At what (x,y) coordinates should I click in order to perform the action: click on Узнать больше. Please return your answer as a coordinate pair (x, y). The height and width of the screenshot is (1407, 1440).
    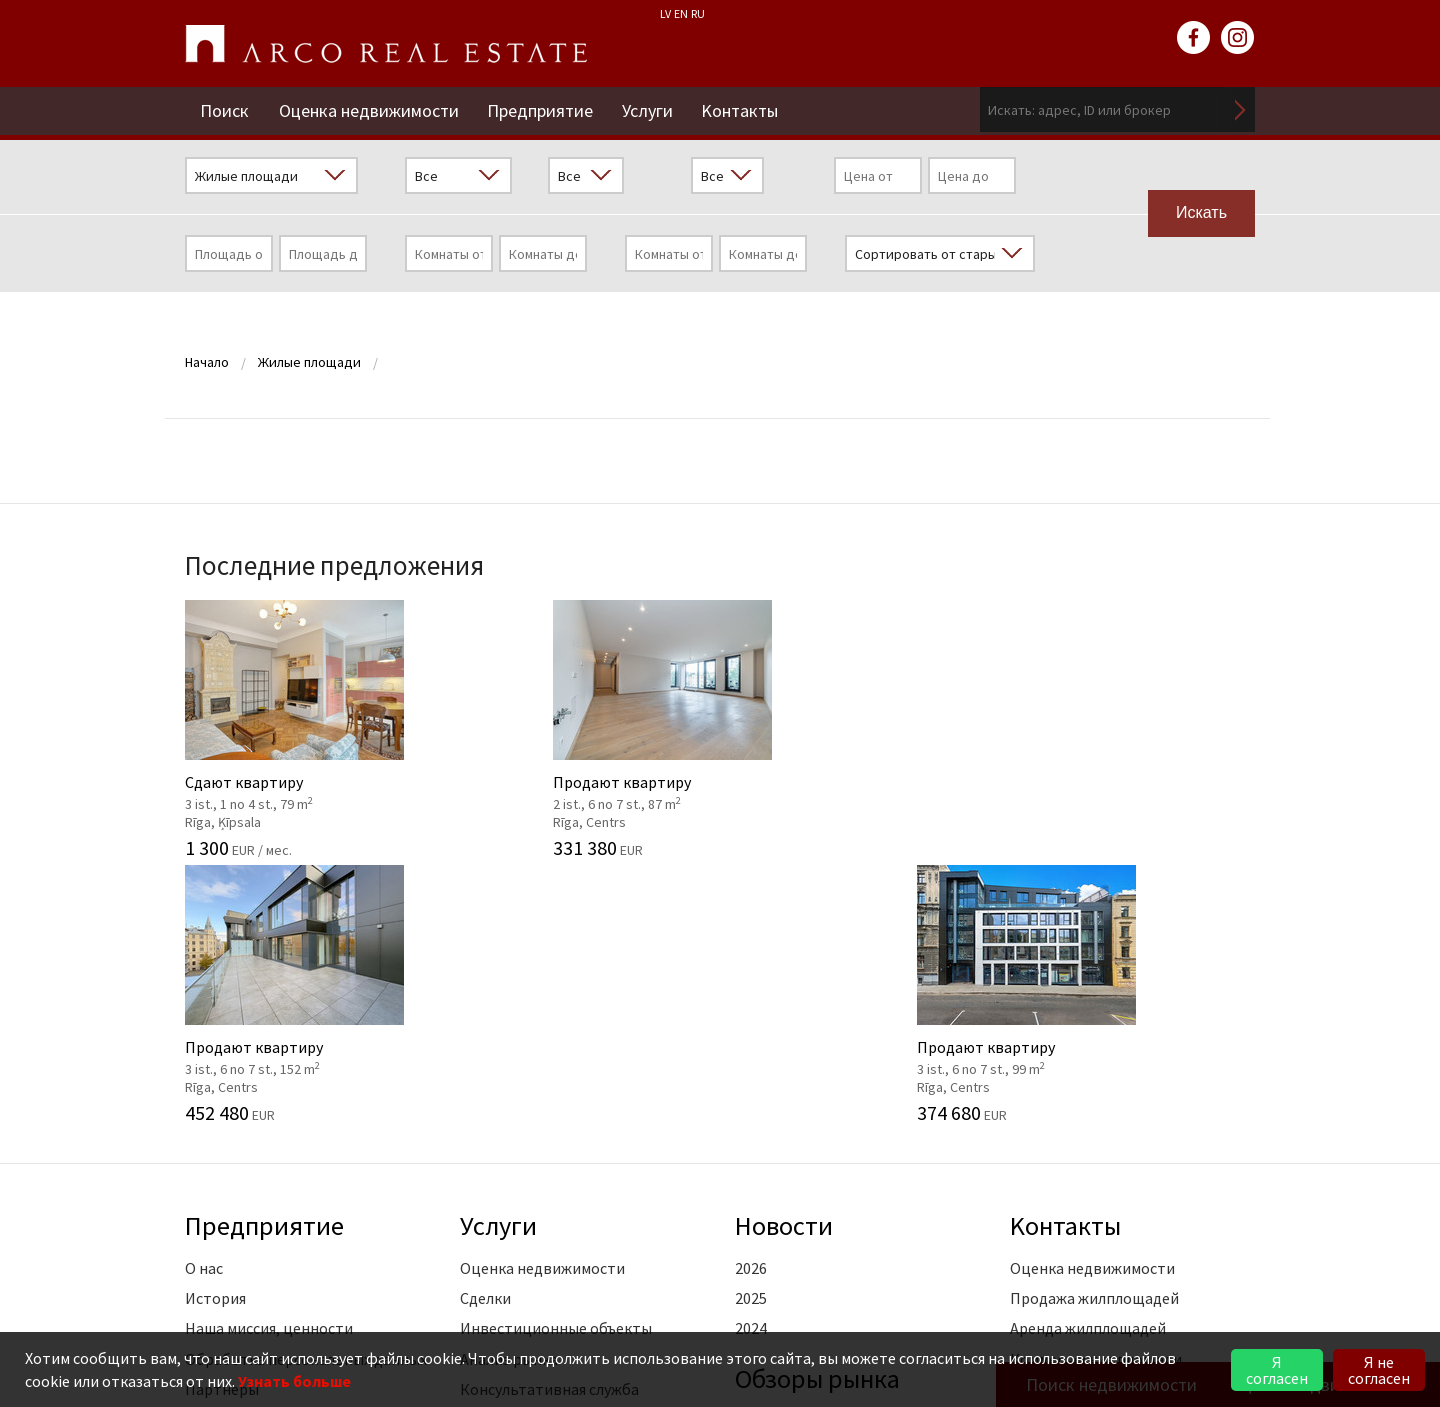
    Looking at the image, I should click on (294, 1381).